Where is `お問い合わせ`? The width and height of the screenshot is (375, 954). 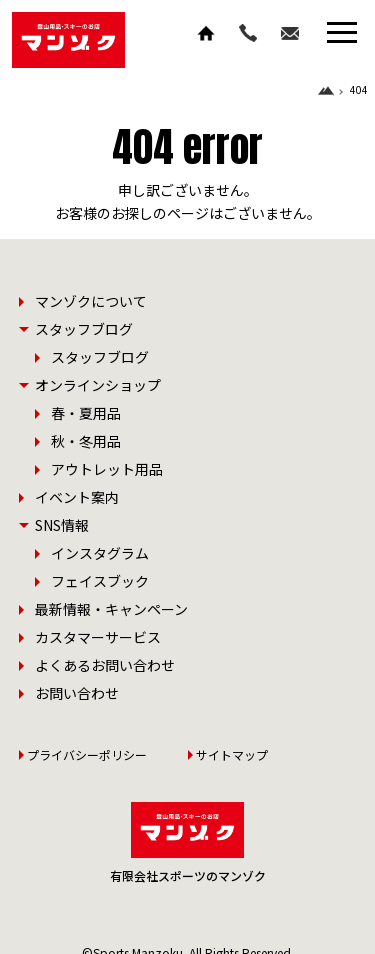
お問い合わせ is located at coordinates (290, 33).